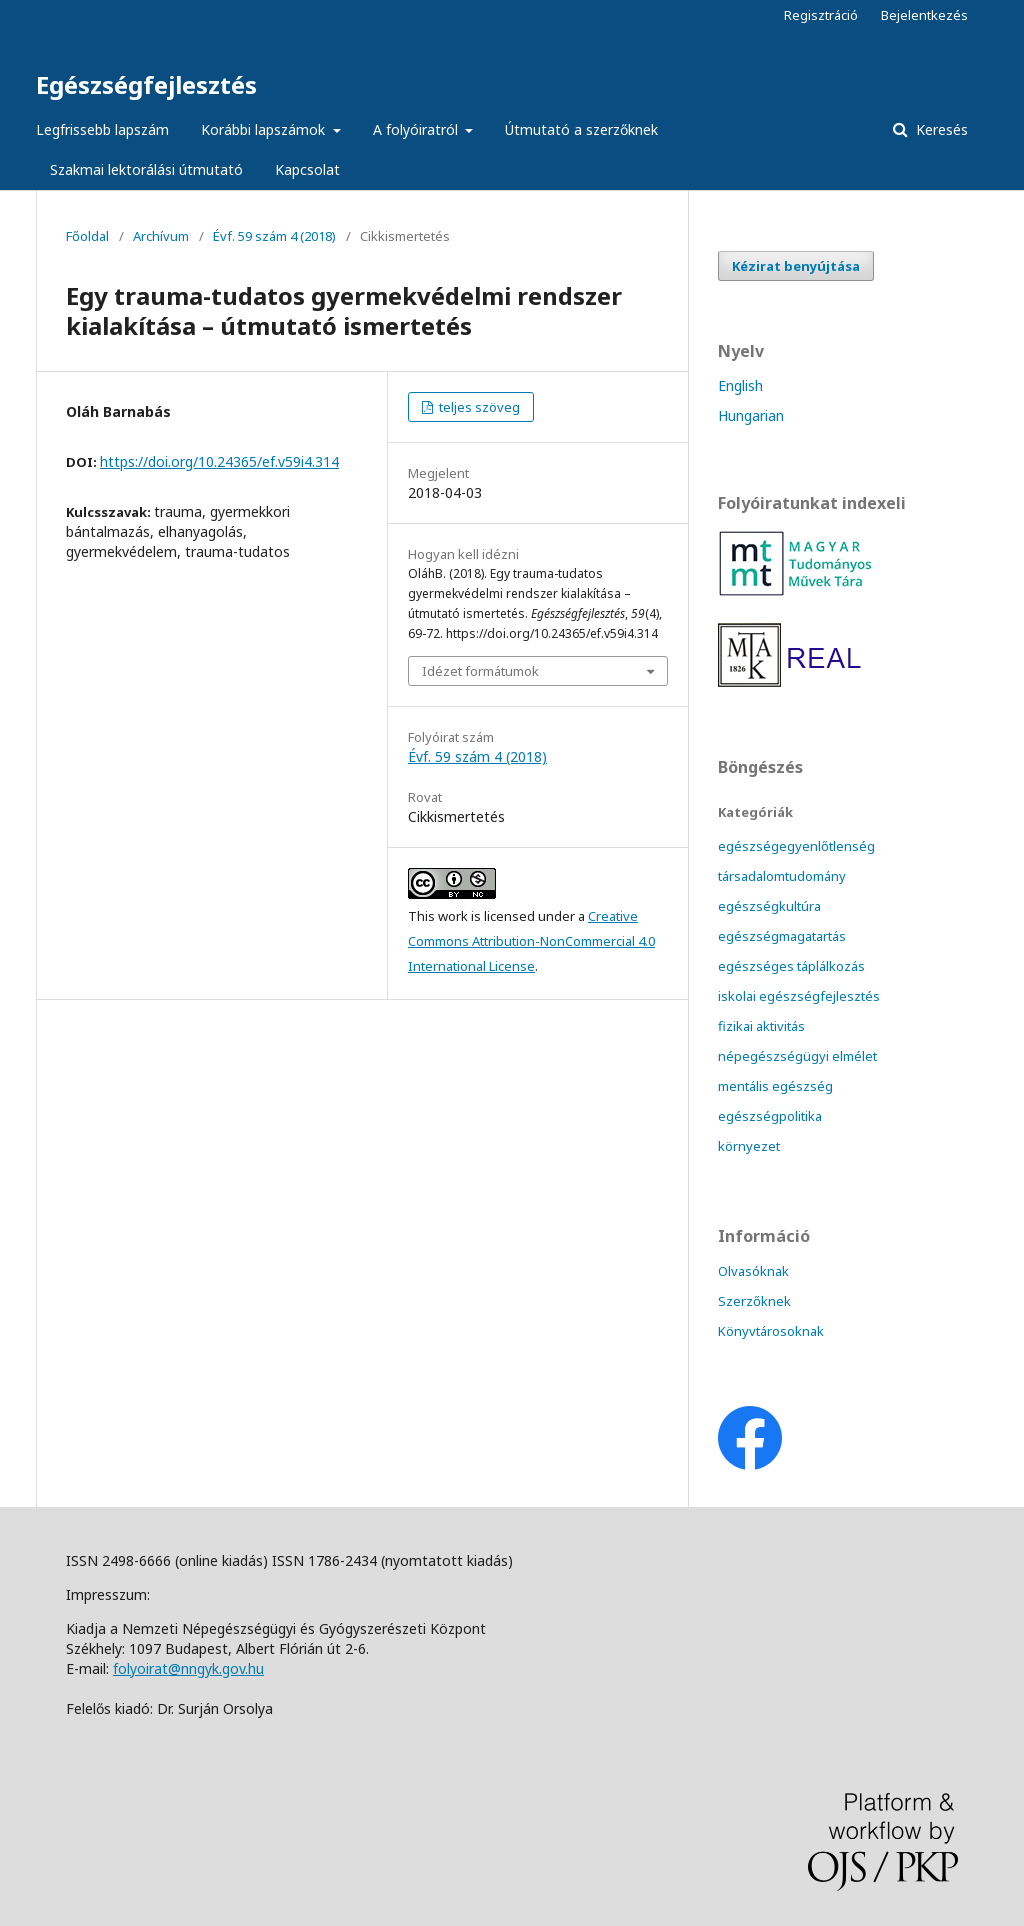 This screenshot has height=1926, width=1024. What do you see at coordinates (797, 1056) in the screenshot?
I see `népegészségügyi elmélet` at bounding box center [797, 1056].